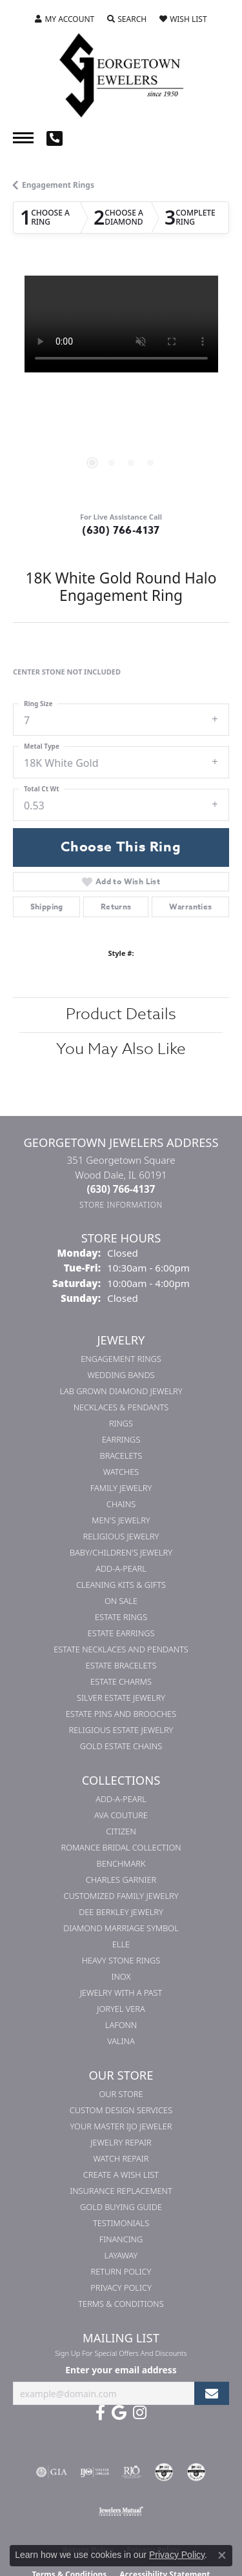  I want to click on Watches [menuitem], so click(121, 1471).